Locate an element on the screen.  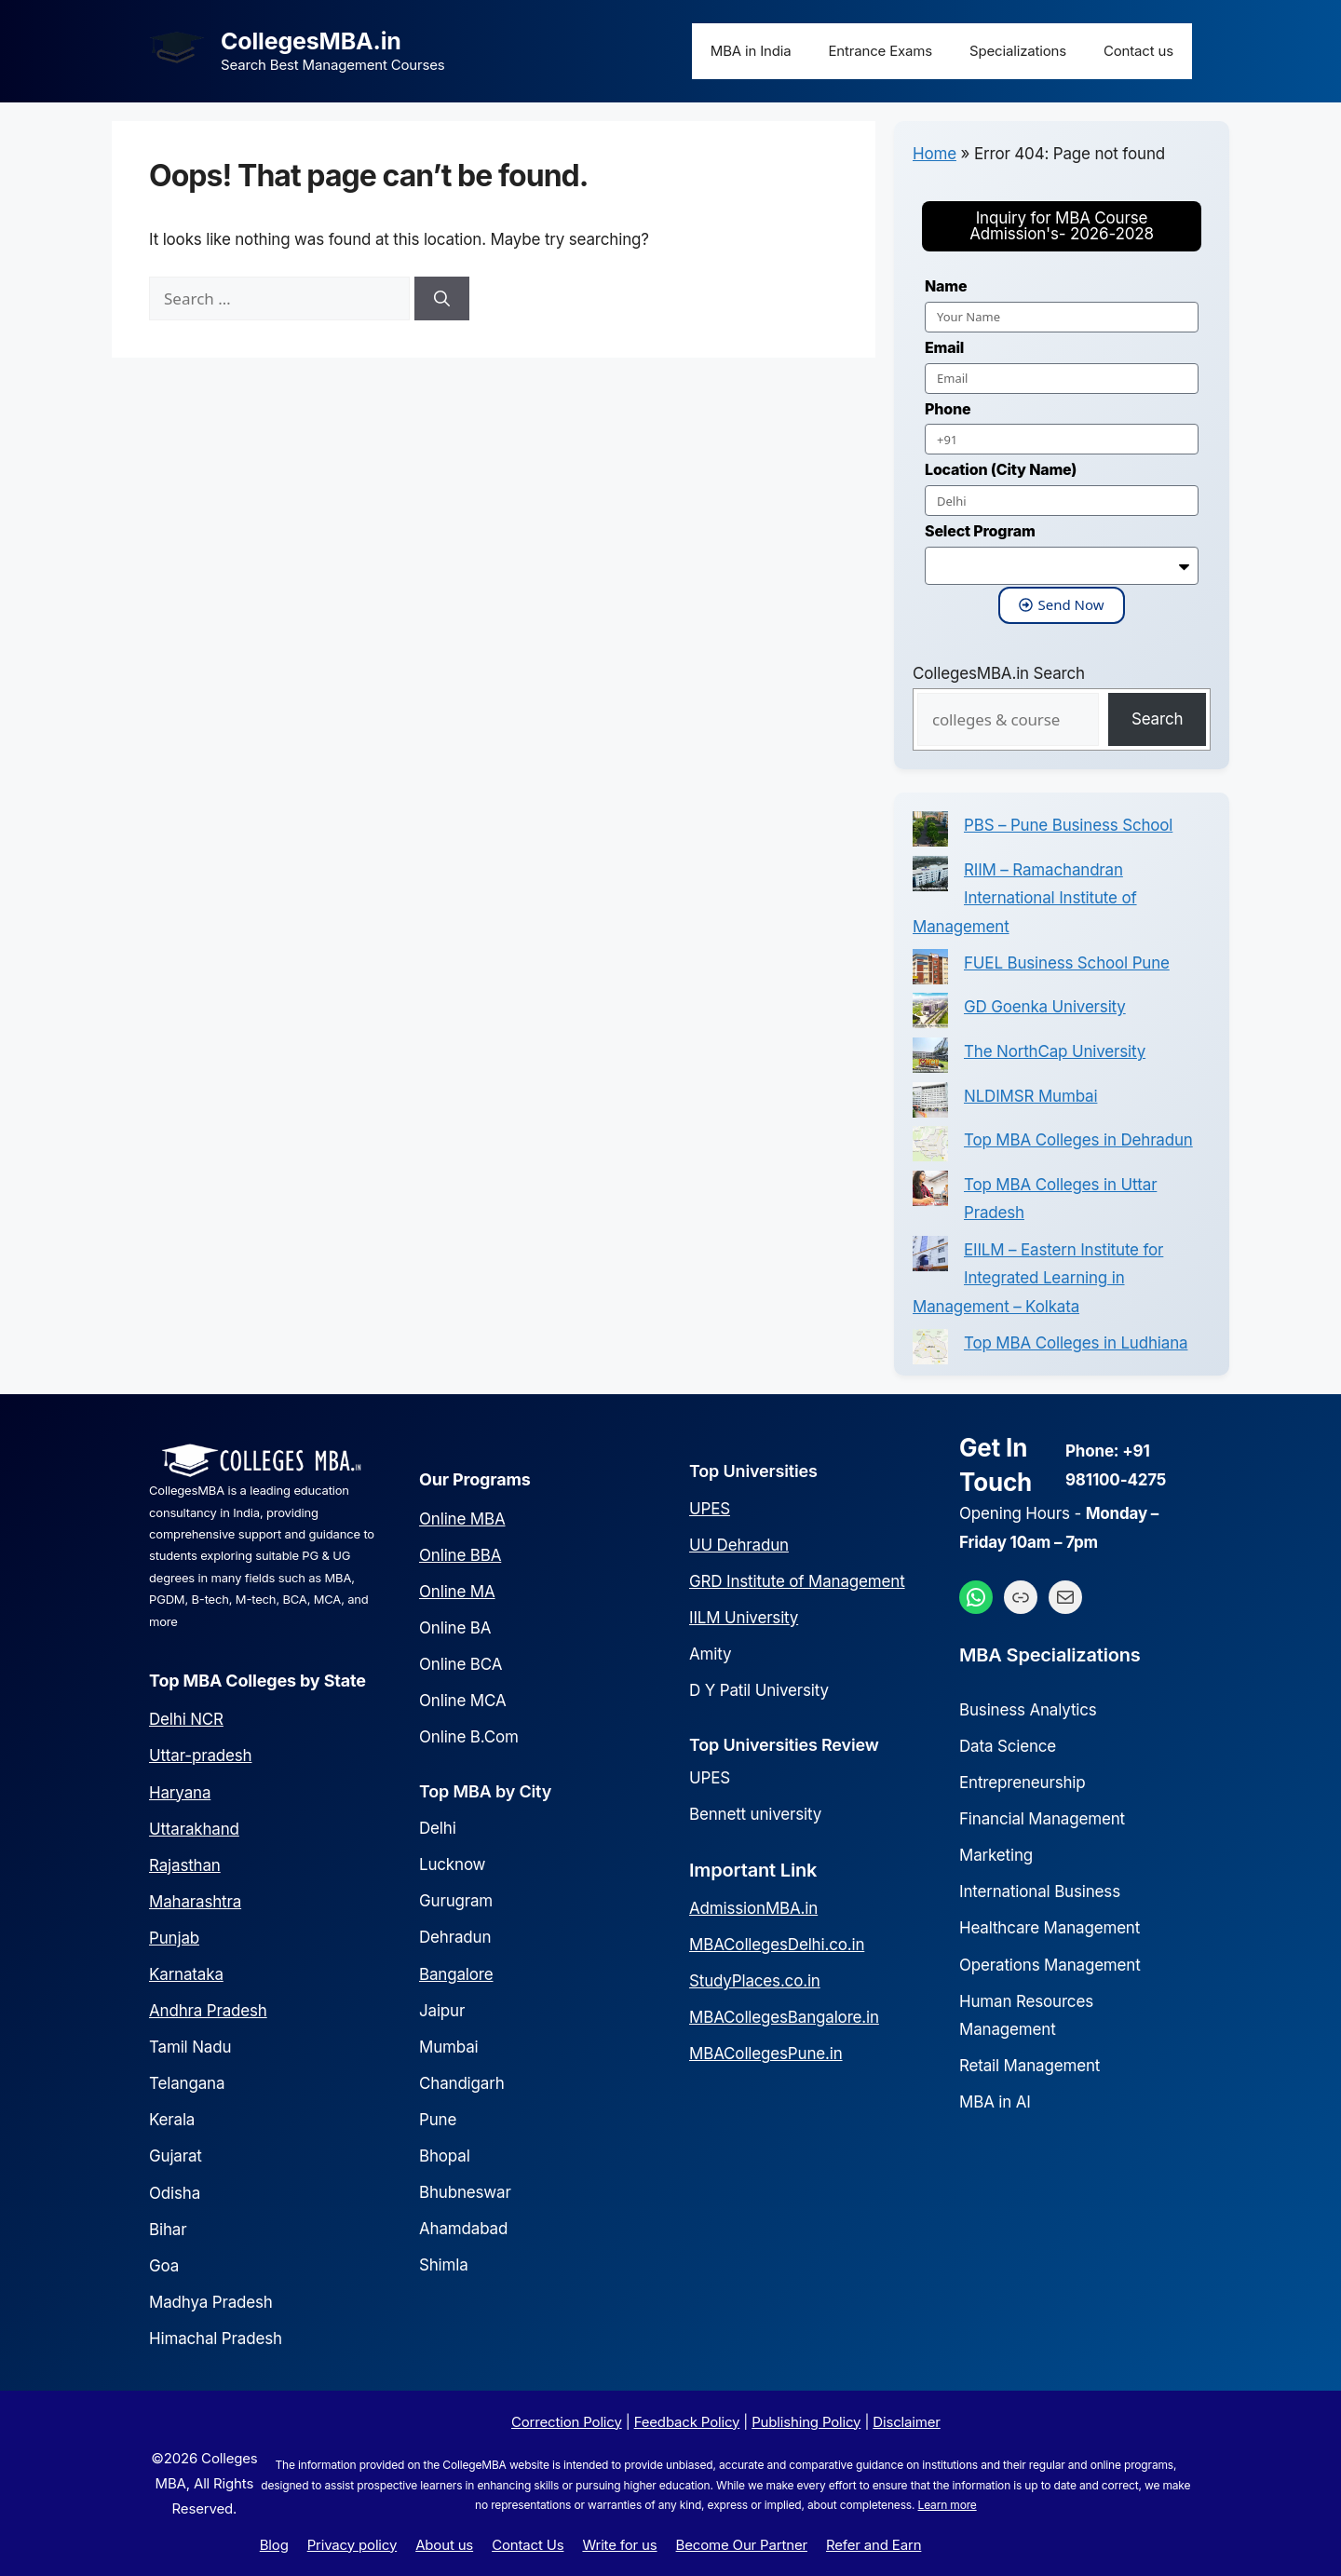
UPES is located at coordinates (709, 1508).